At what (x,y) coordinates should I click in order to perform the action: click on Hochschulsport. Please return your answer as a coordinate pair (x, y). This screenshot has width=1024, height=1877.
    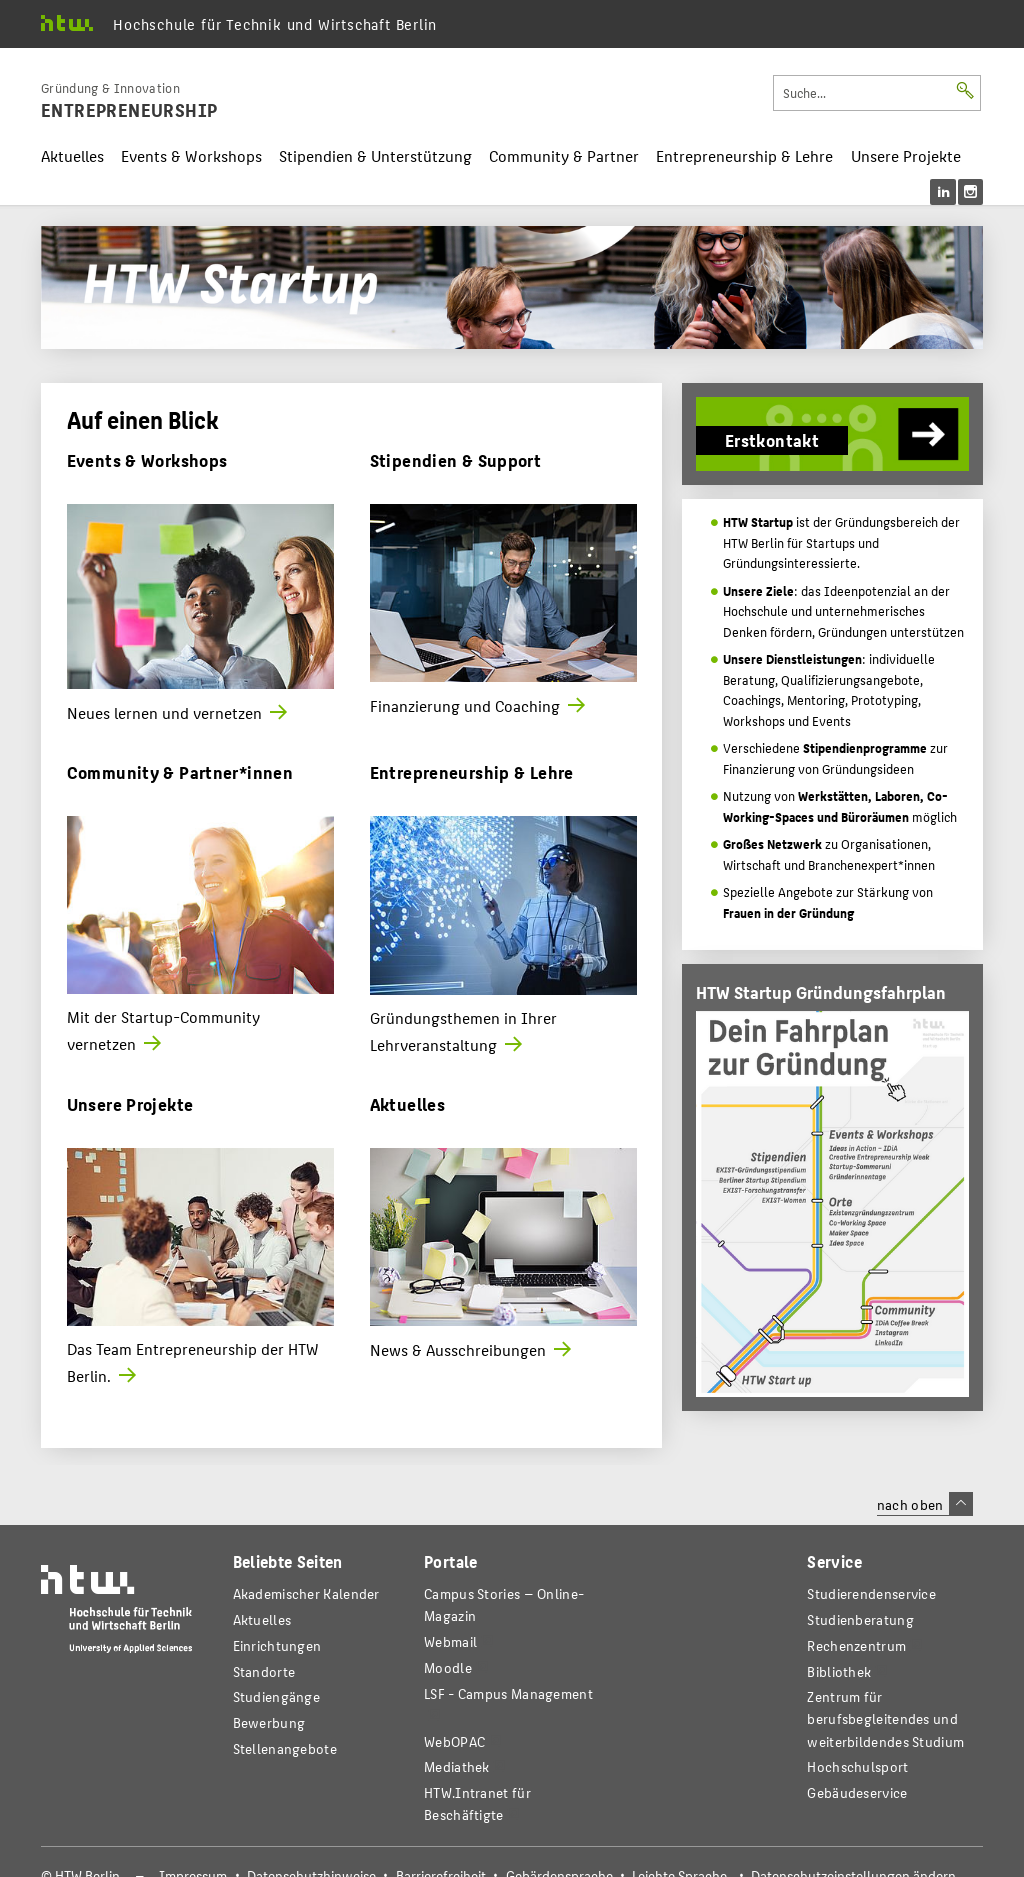
    Looking at the image, I should click on (857, 1766).